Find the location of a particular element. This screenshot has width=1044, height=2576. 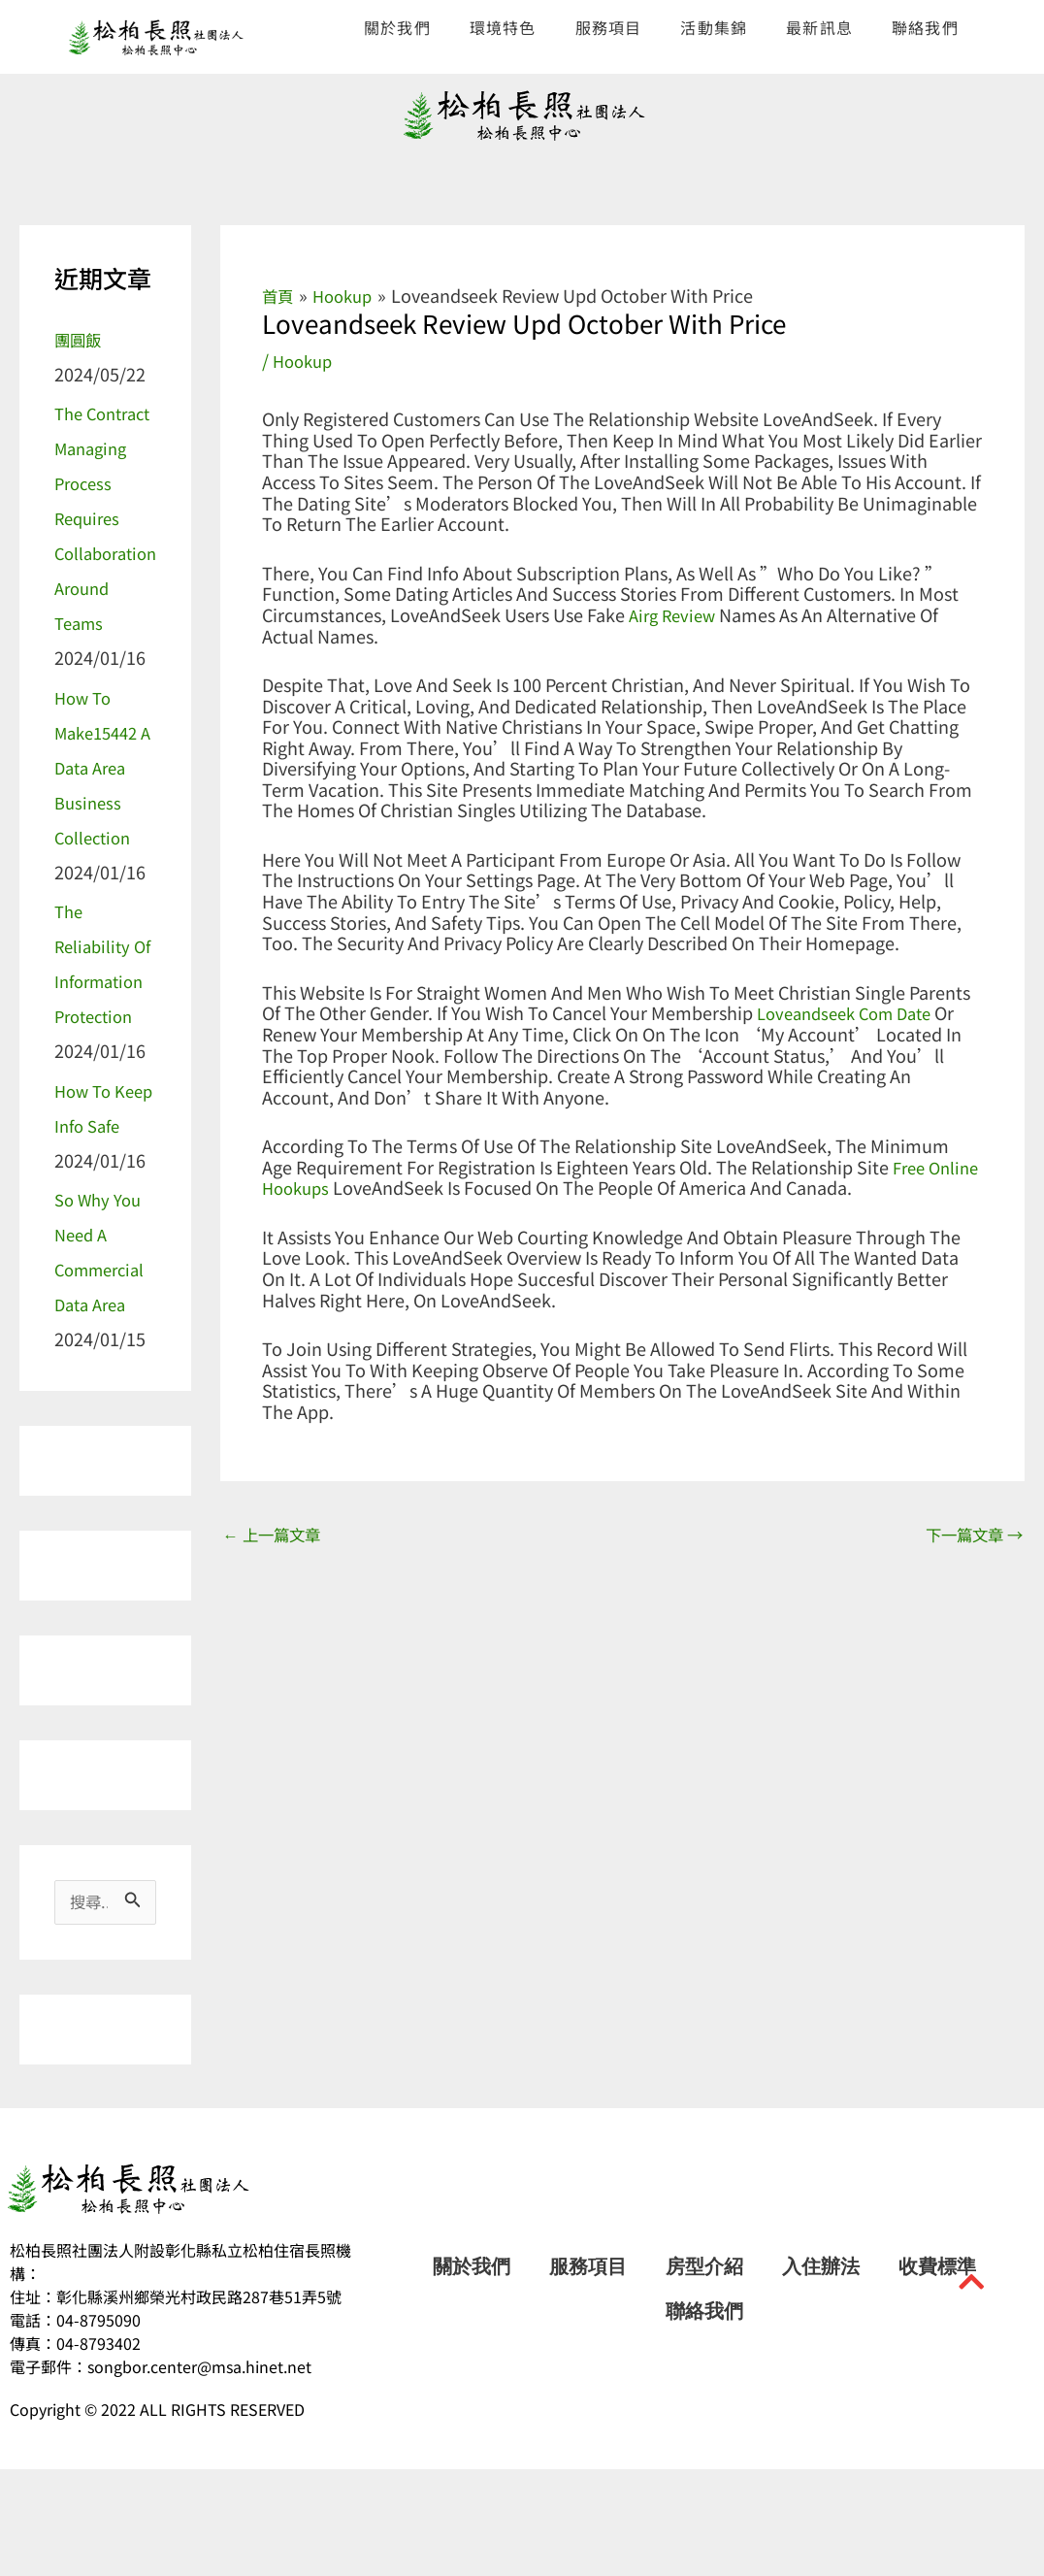

聯絡我們 is located at coordinates (925, 27).